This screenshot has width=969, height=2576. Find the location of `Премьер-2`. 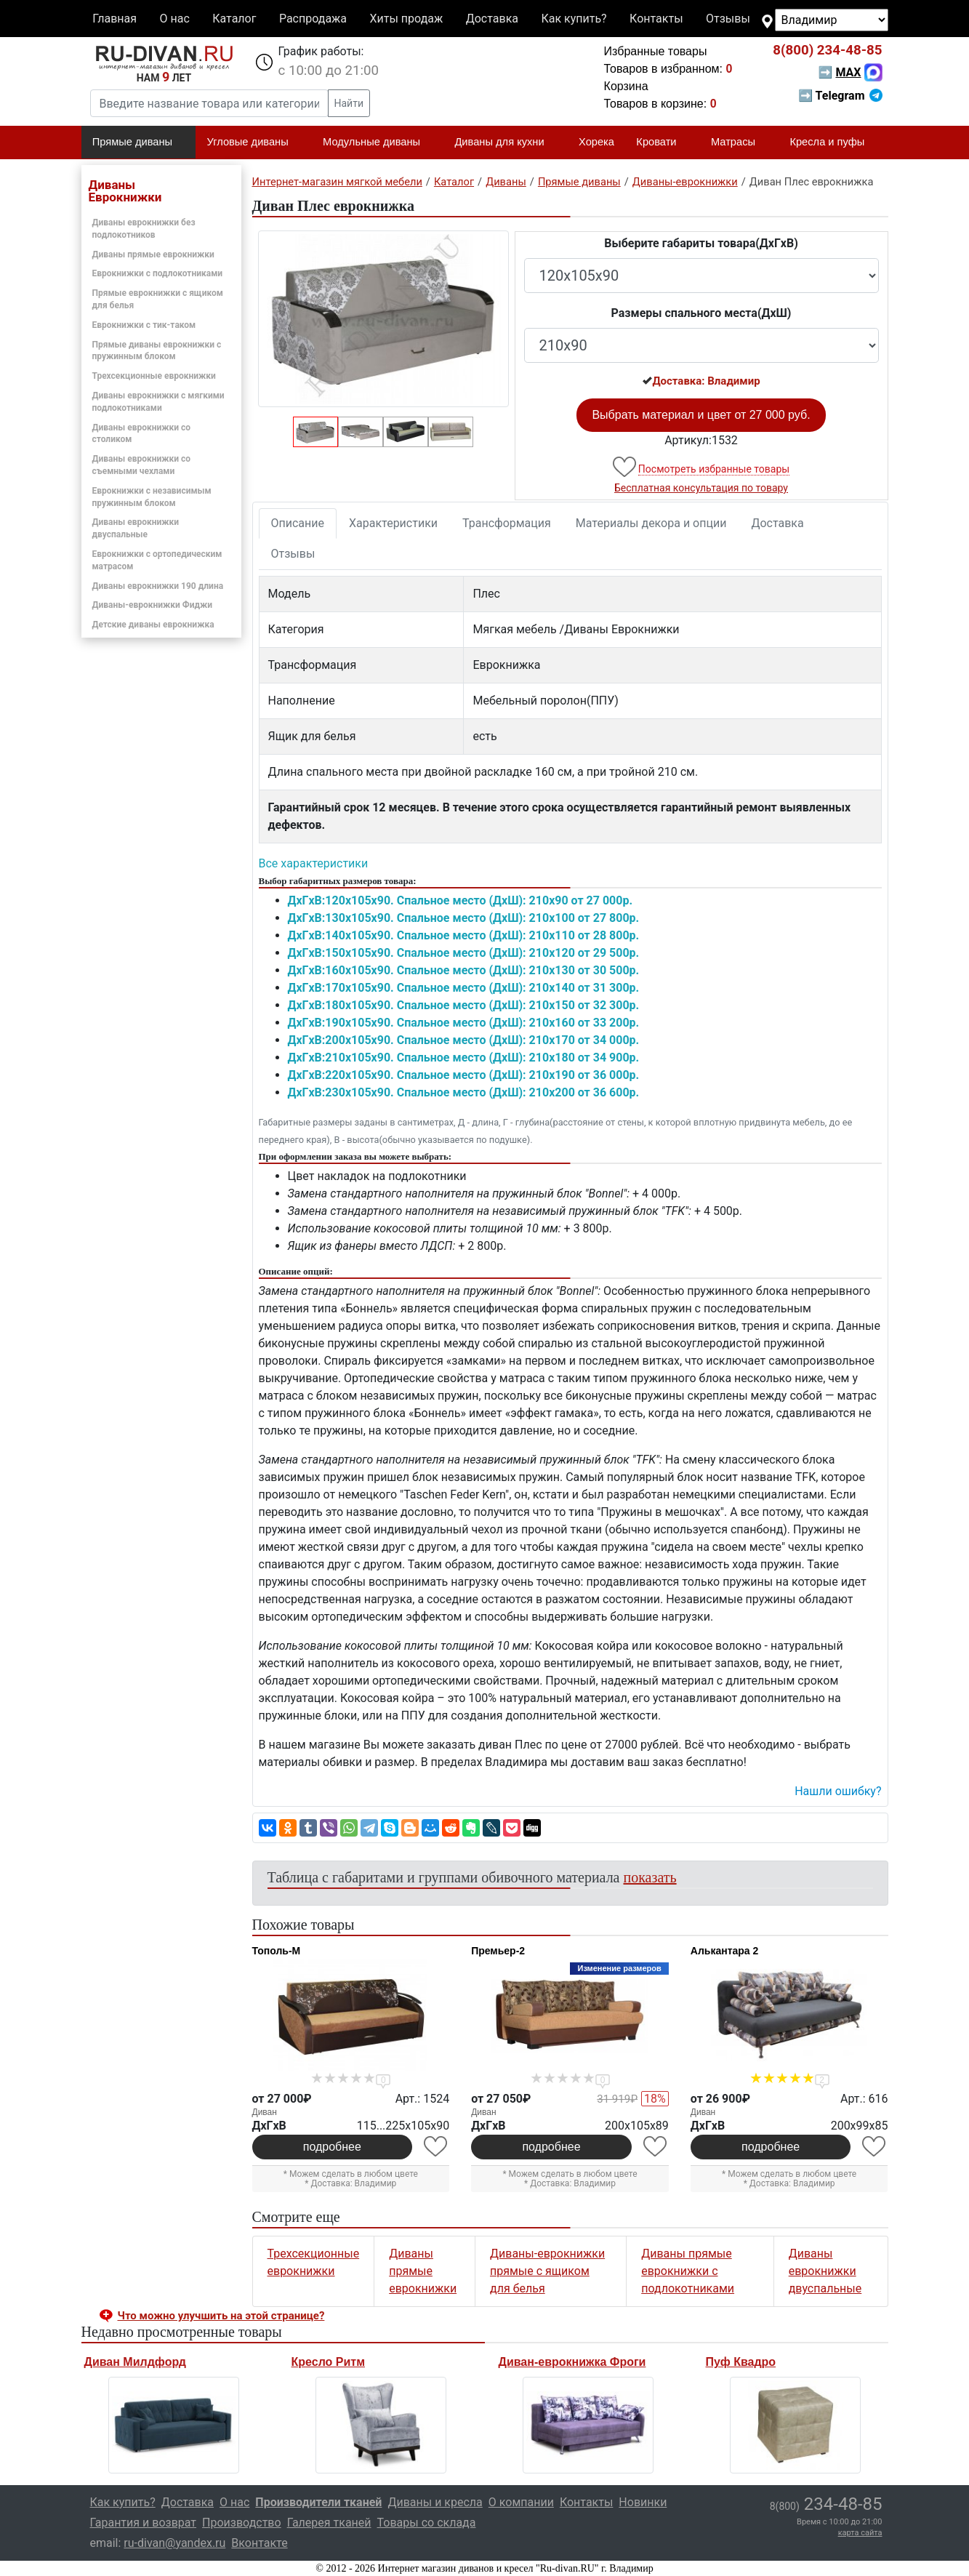

Премьер-2 is located at coordinates (498, 1951).